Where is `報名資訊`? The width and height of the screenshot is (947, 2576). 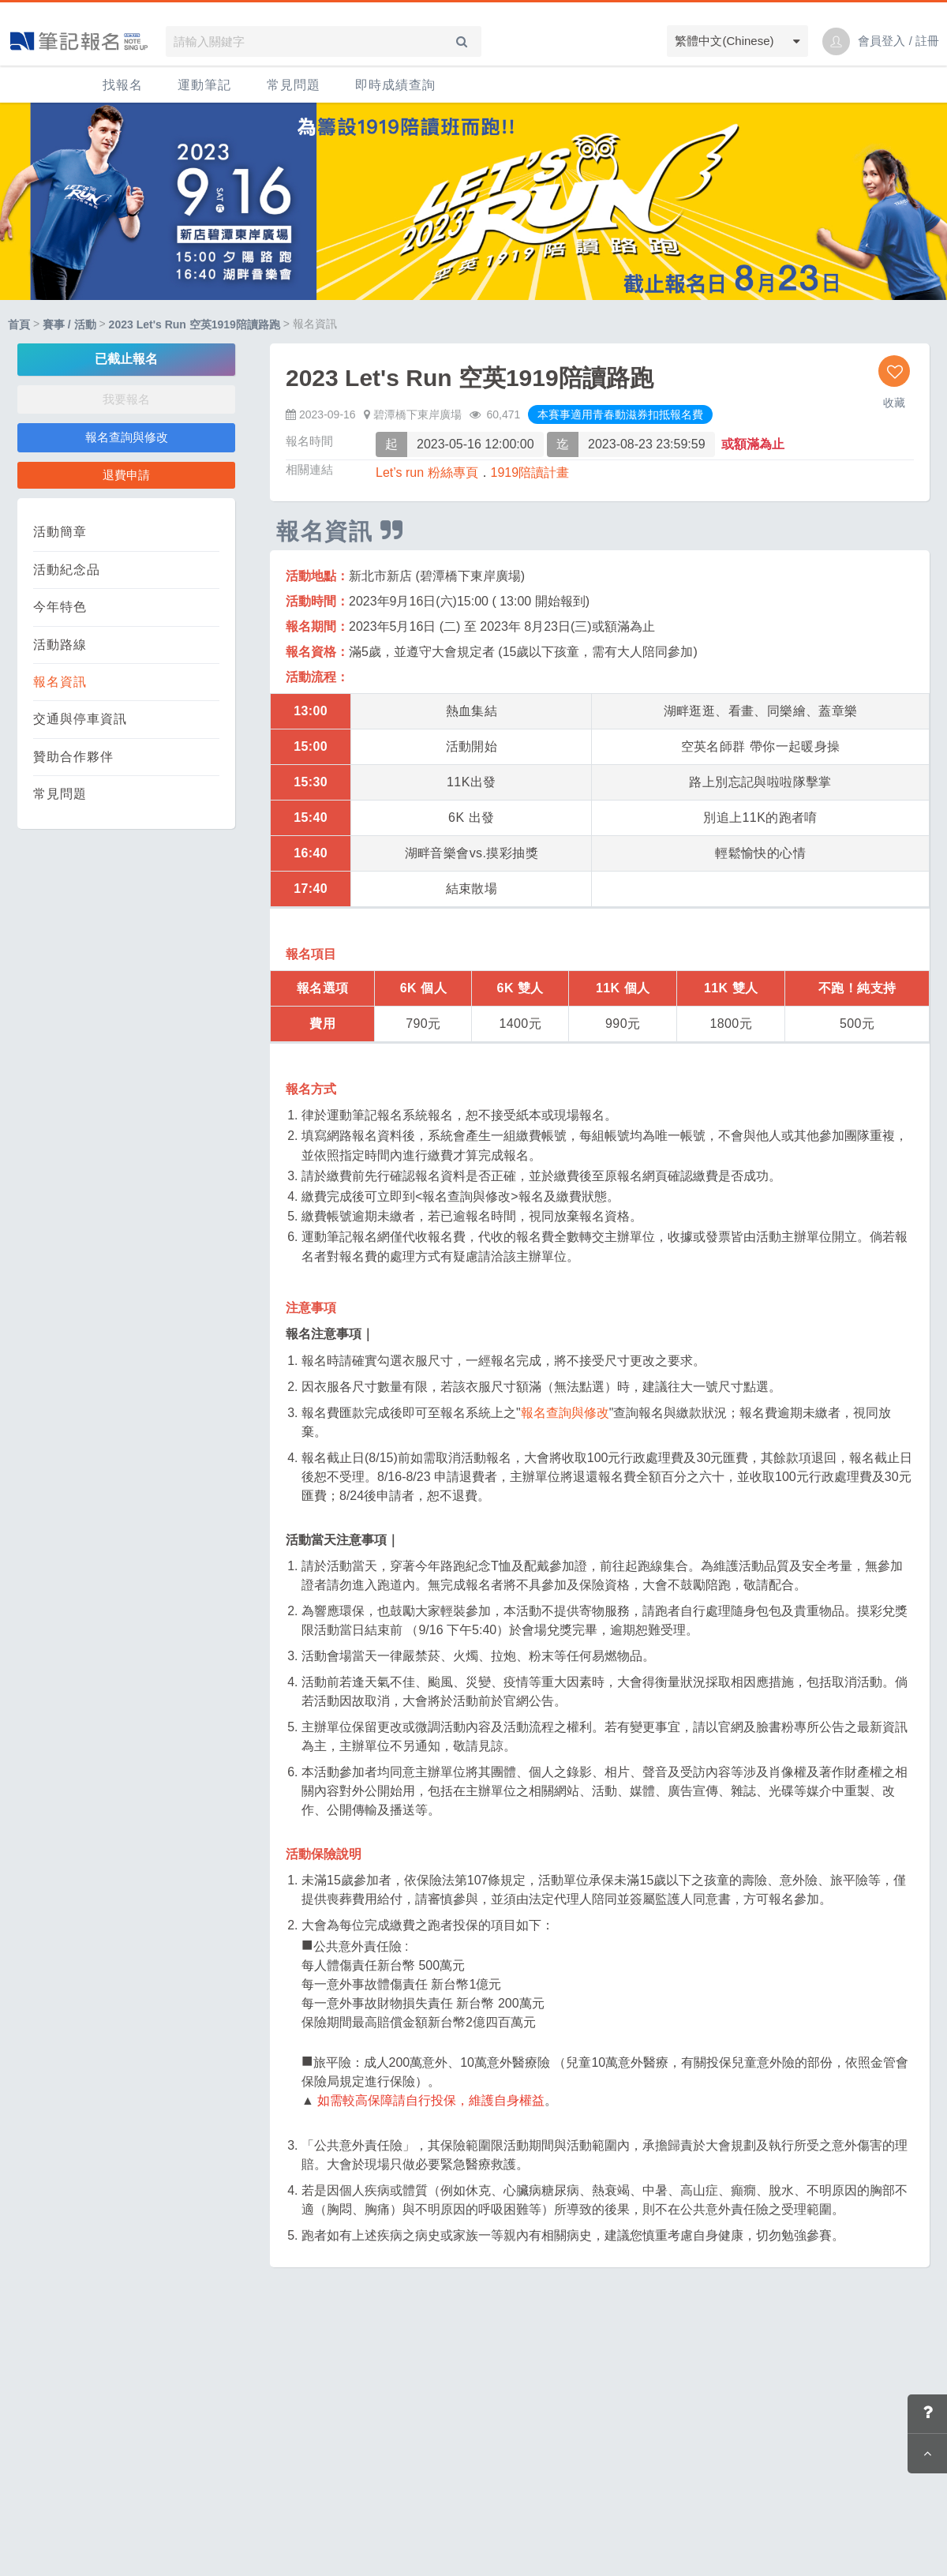
報名資訊 is located at coordinates (60, 681).